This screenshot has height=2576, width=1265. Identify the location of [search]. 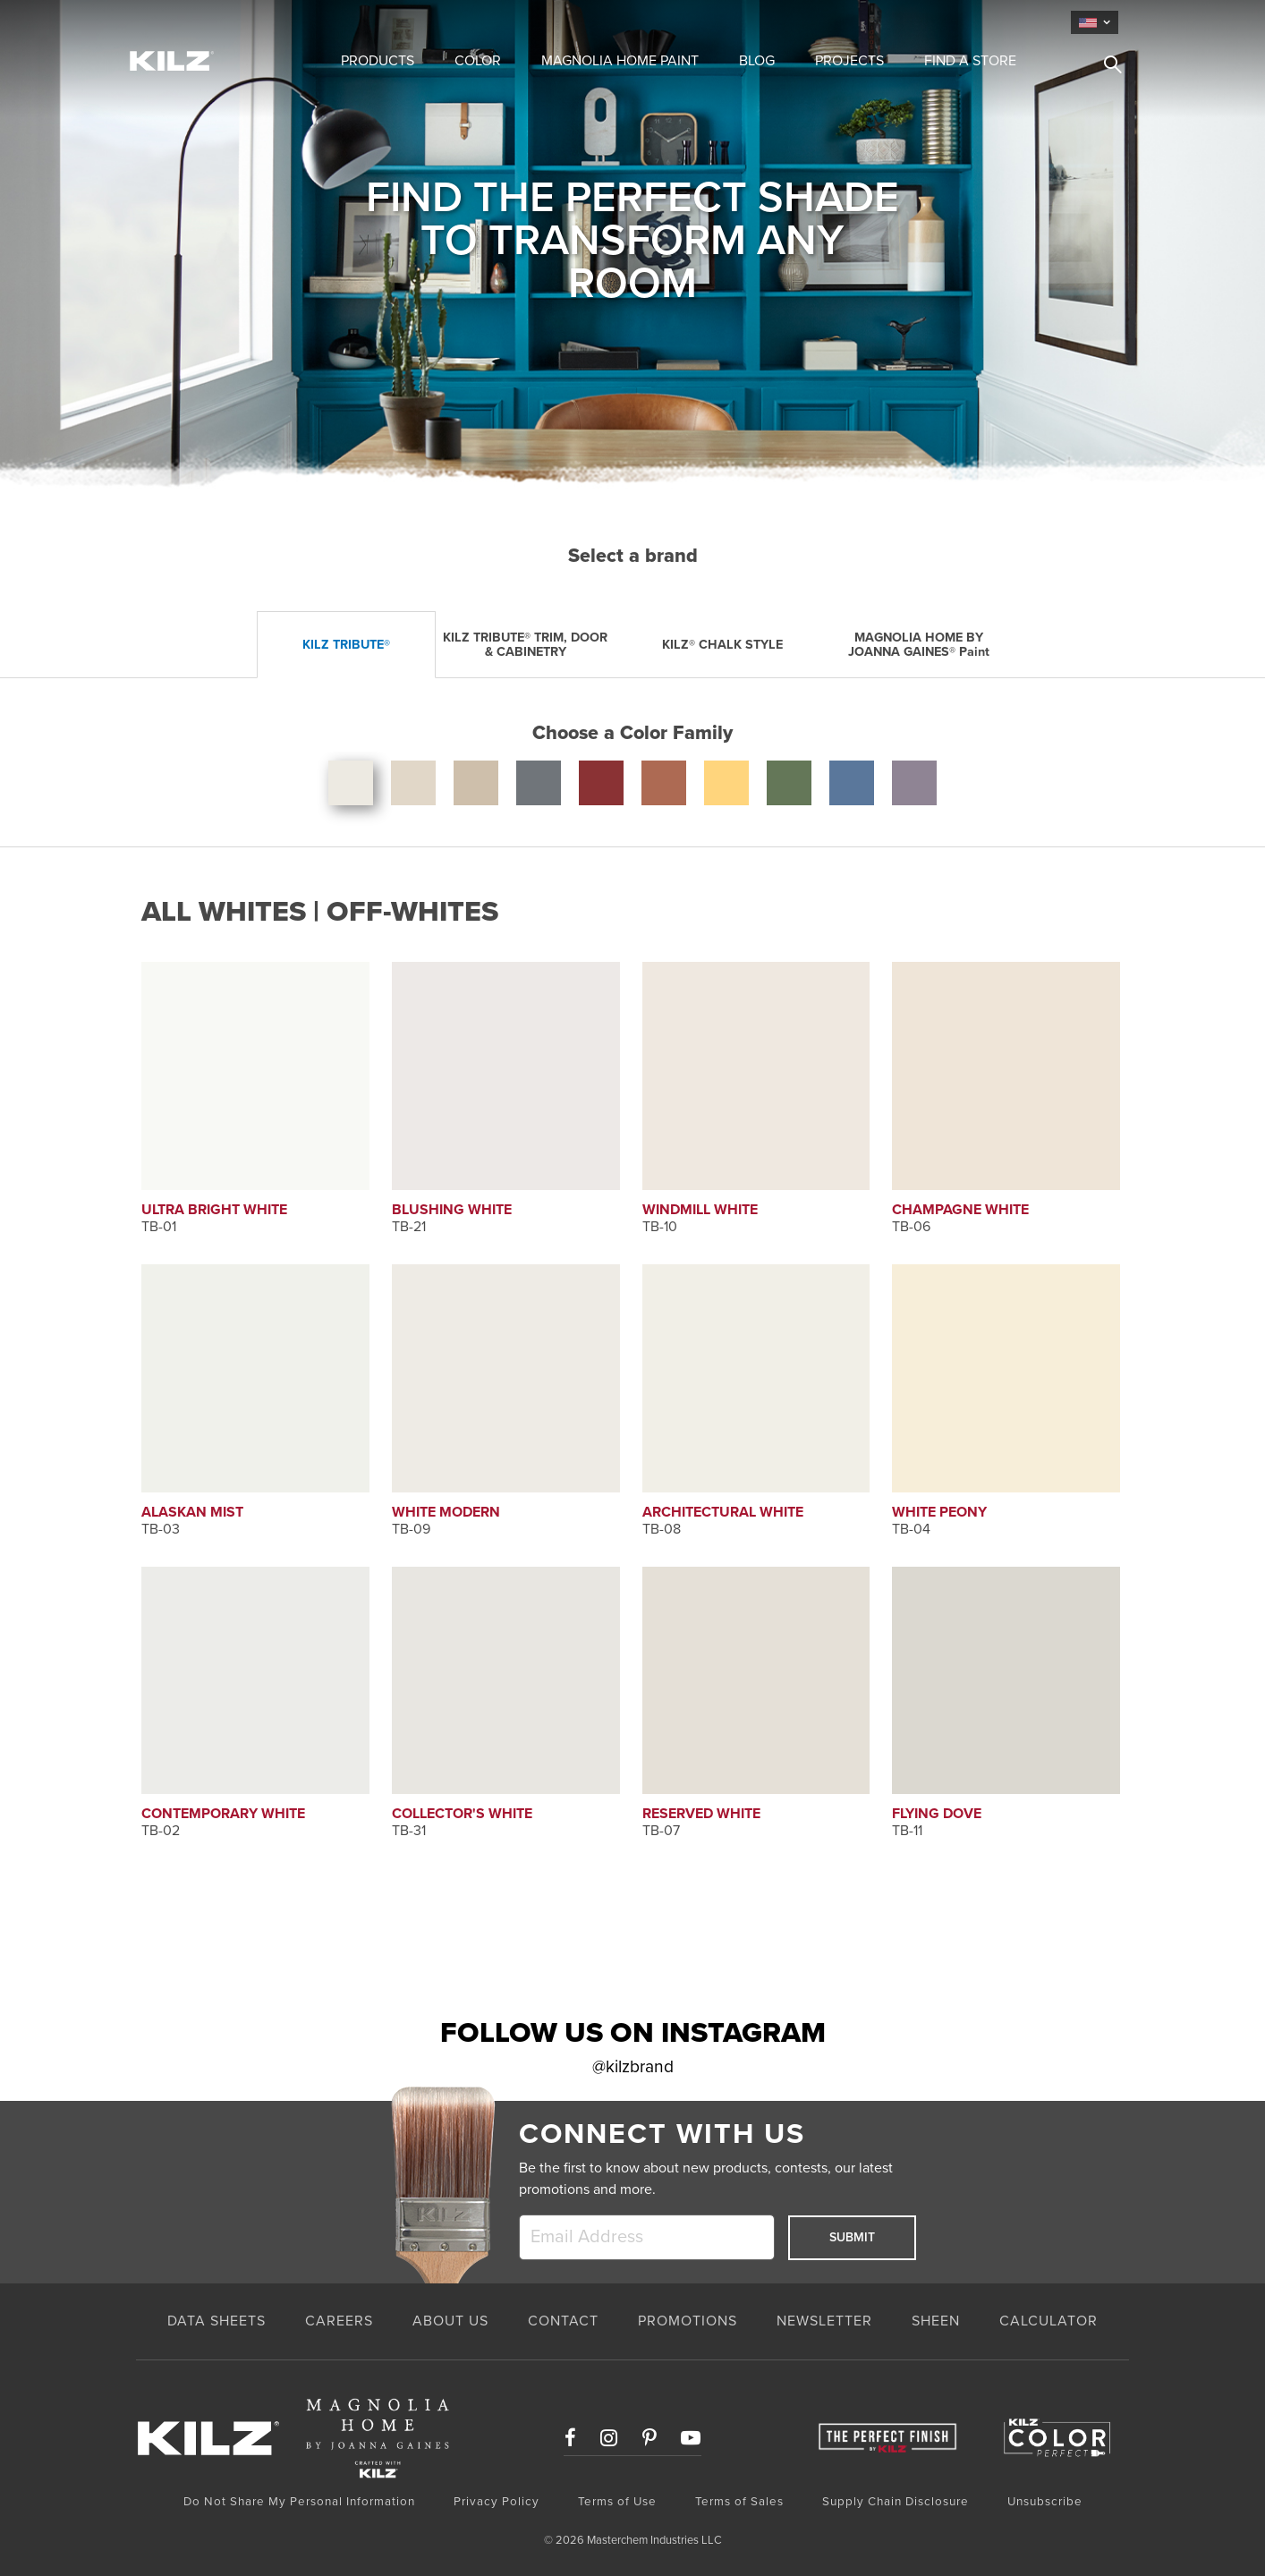
(1106, 67).